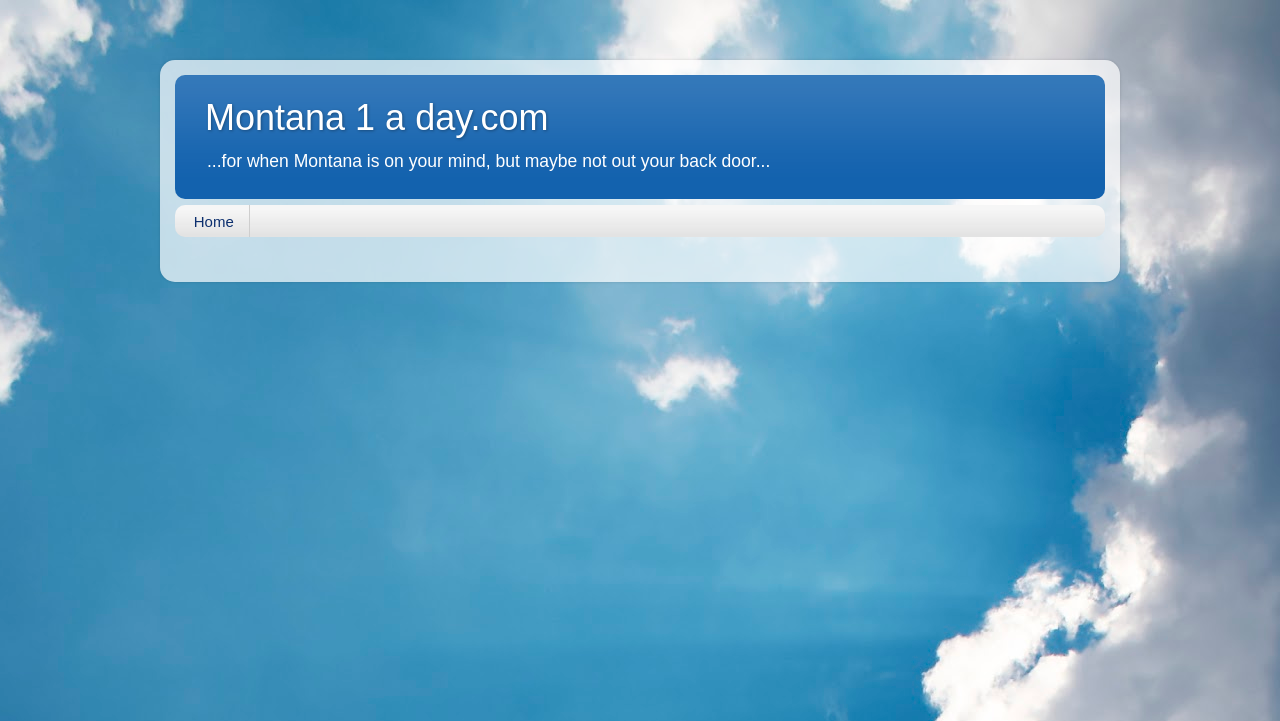 The image size is (1280, 721). What do you see at coordinates (214, 221) in the screenshot?
I see `Home` at bounding box center [214, 221].